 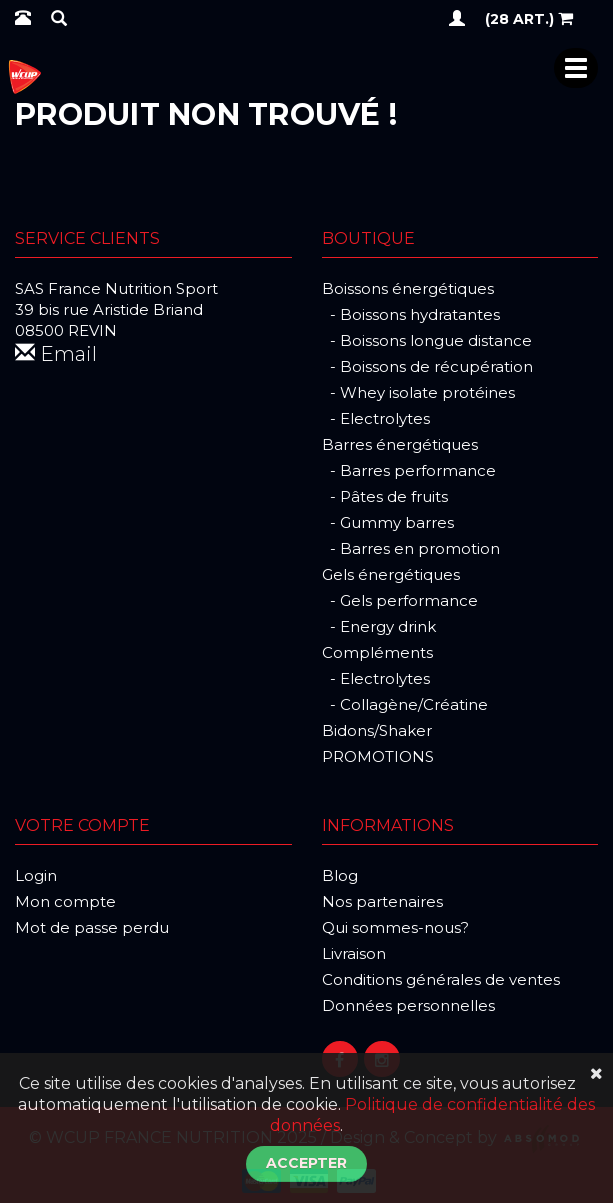 I want to click on Bidons/Shaker, so click(x=377, y=730).